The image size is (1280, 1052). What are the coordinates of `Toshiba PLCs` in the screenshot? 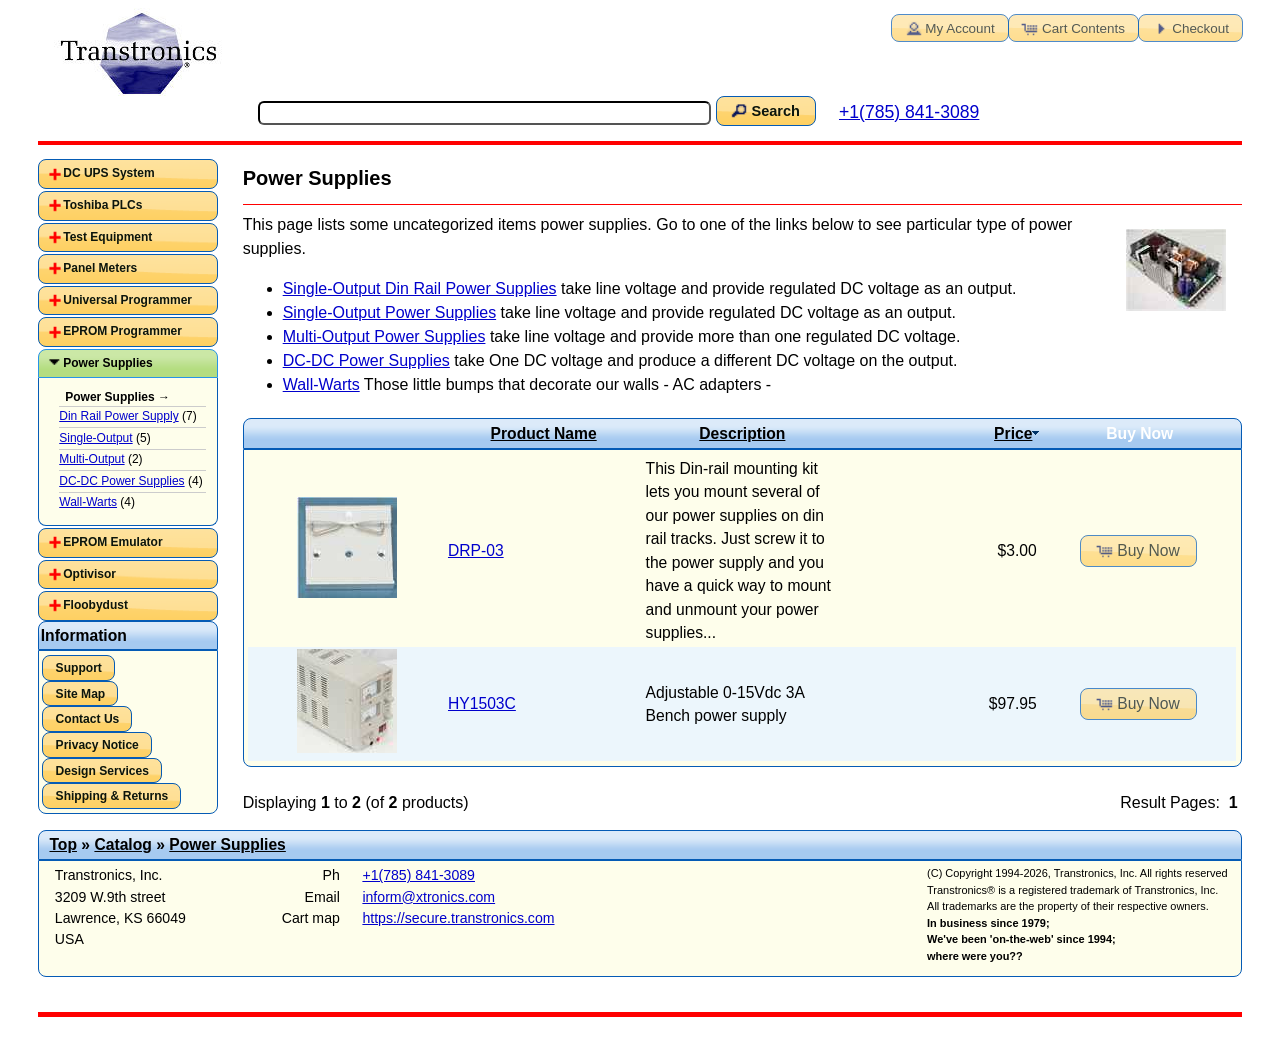 It's located at (102, 205).